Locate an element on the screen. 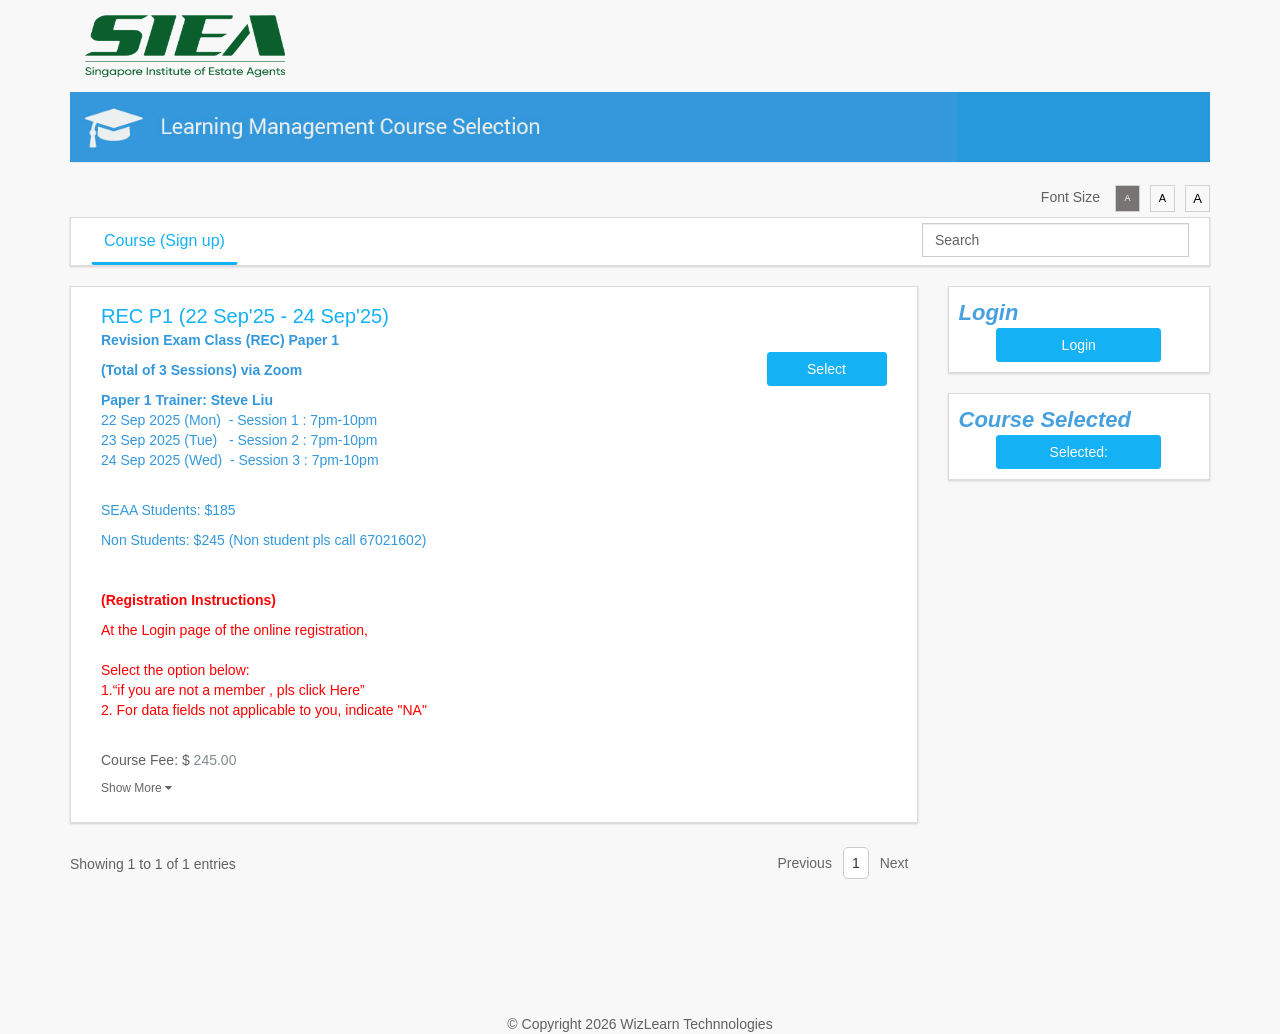  Select is located at coordinates (826, 369).